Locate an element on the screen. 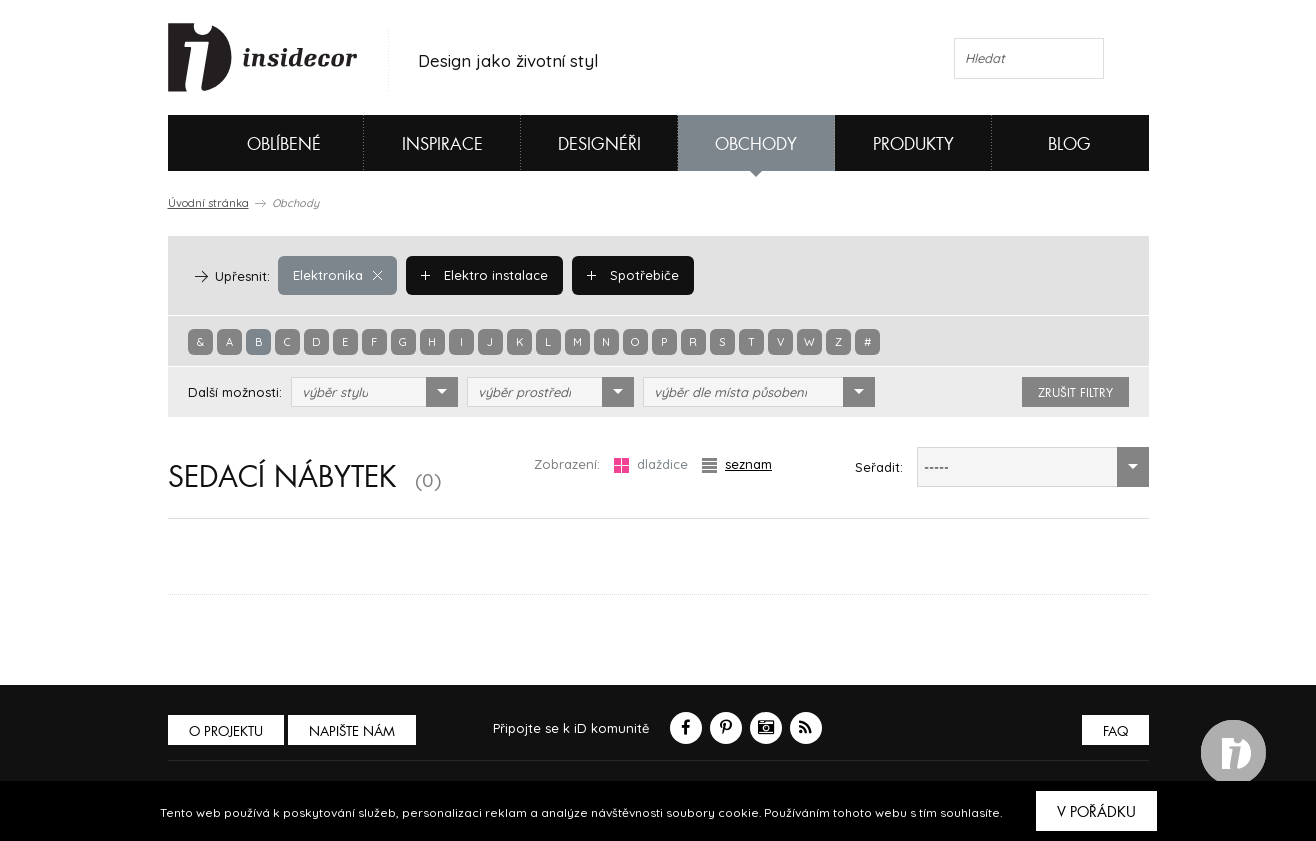 The width and height of the screenshot is (1316, 841). [combobox] is located at coordinates (374, 392).